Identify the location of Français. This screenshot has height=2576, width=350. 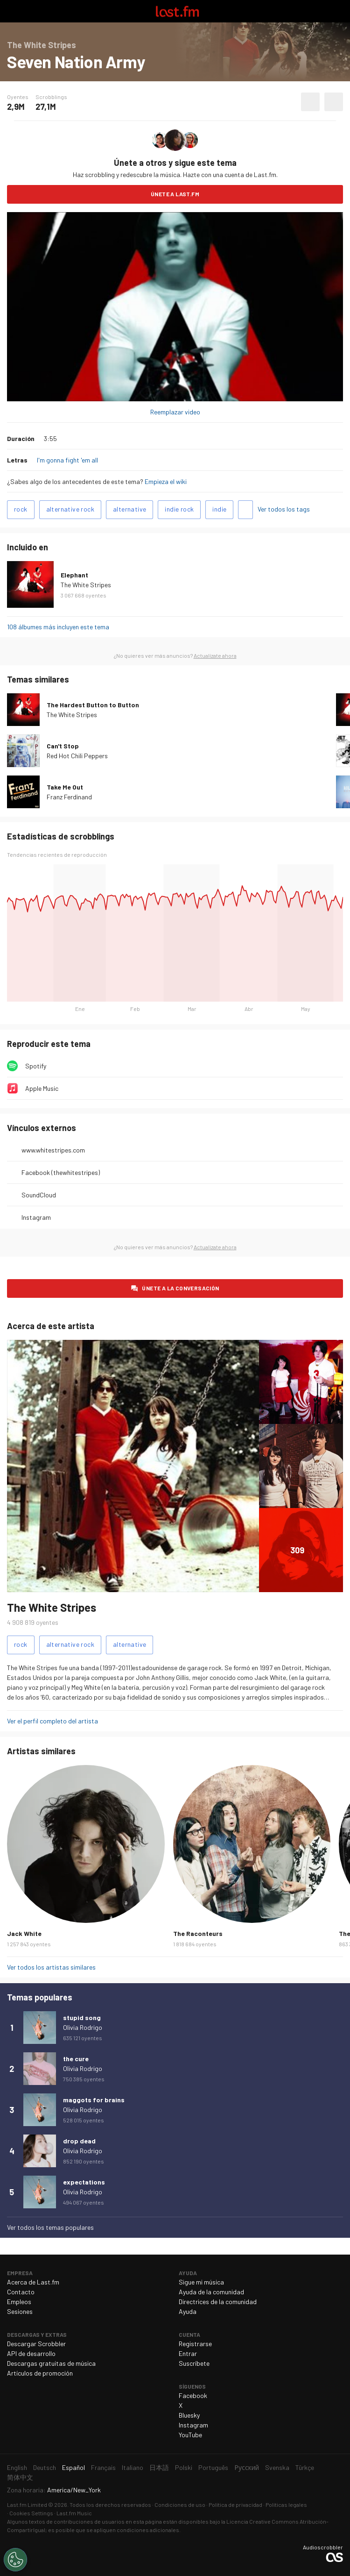
(103, 2467).